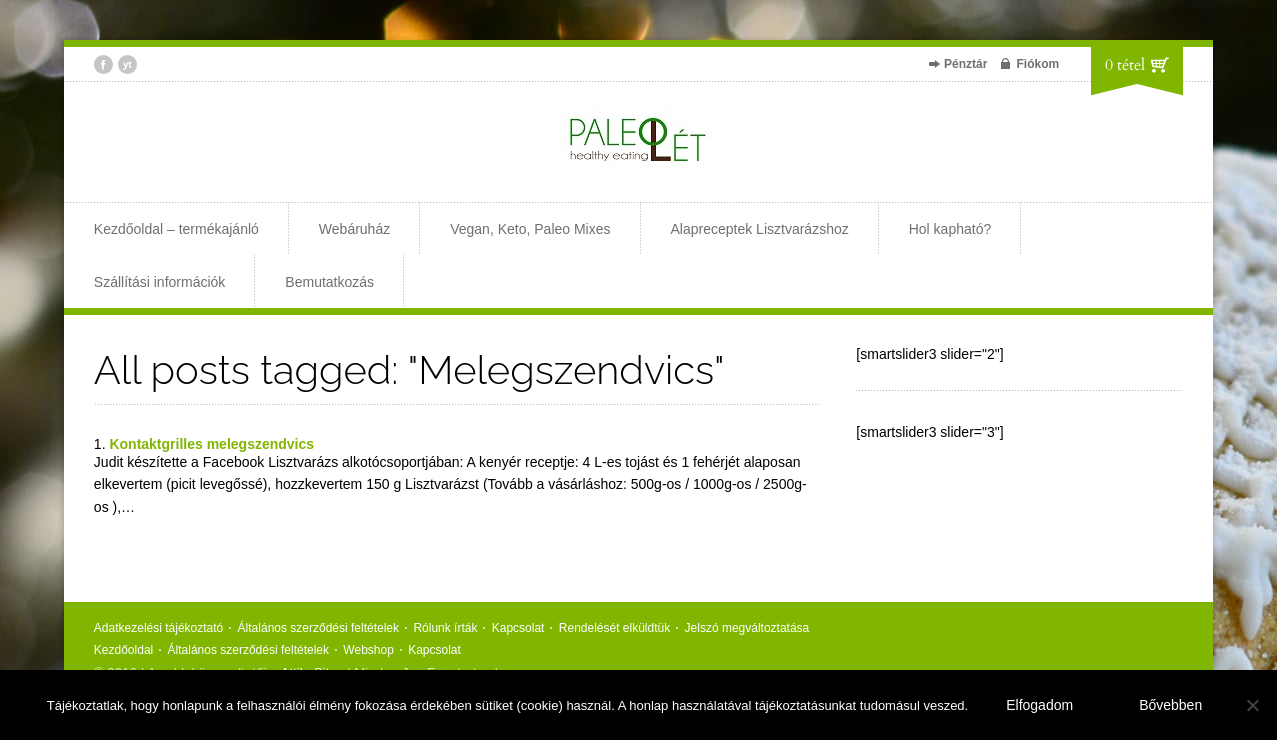  I want to click on Bővebben, so click(1170, 705).